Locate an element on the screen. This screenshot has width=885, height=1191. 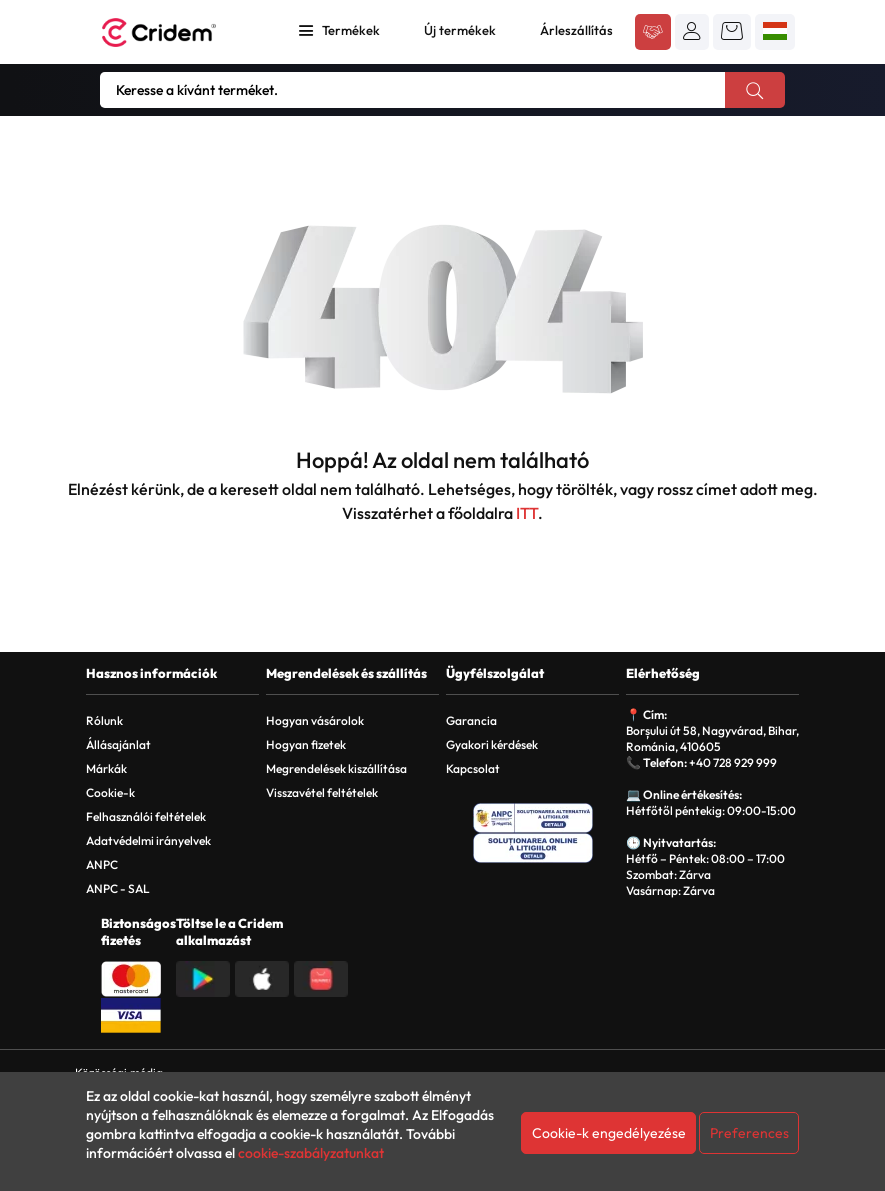
Gyakori kérdések is located at coordinates (492, 744).